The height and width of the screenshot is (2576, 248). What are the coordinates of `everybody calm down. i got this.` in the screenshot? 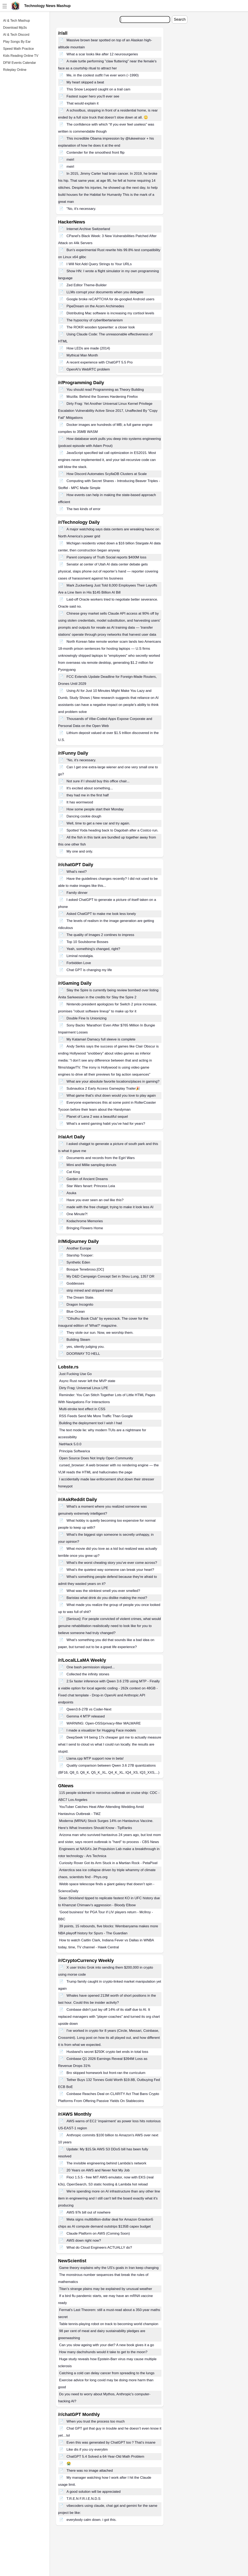 It's located at (92, 2520).